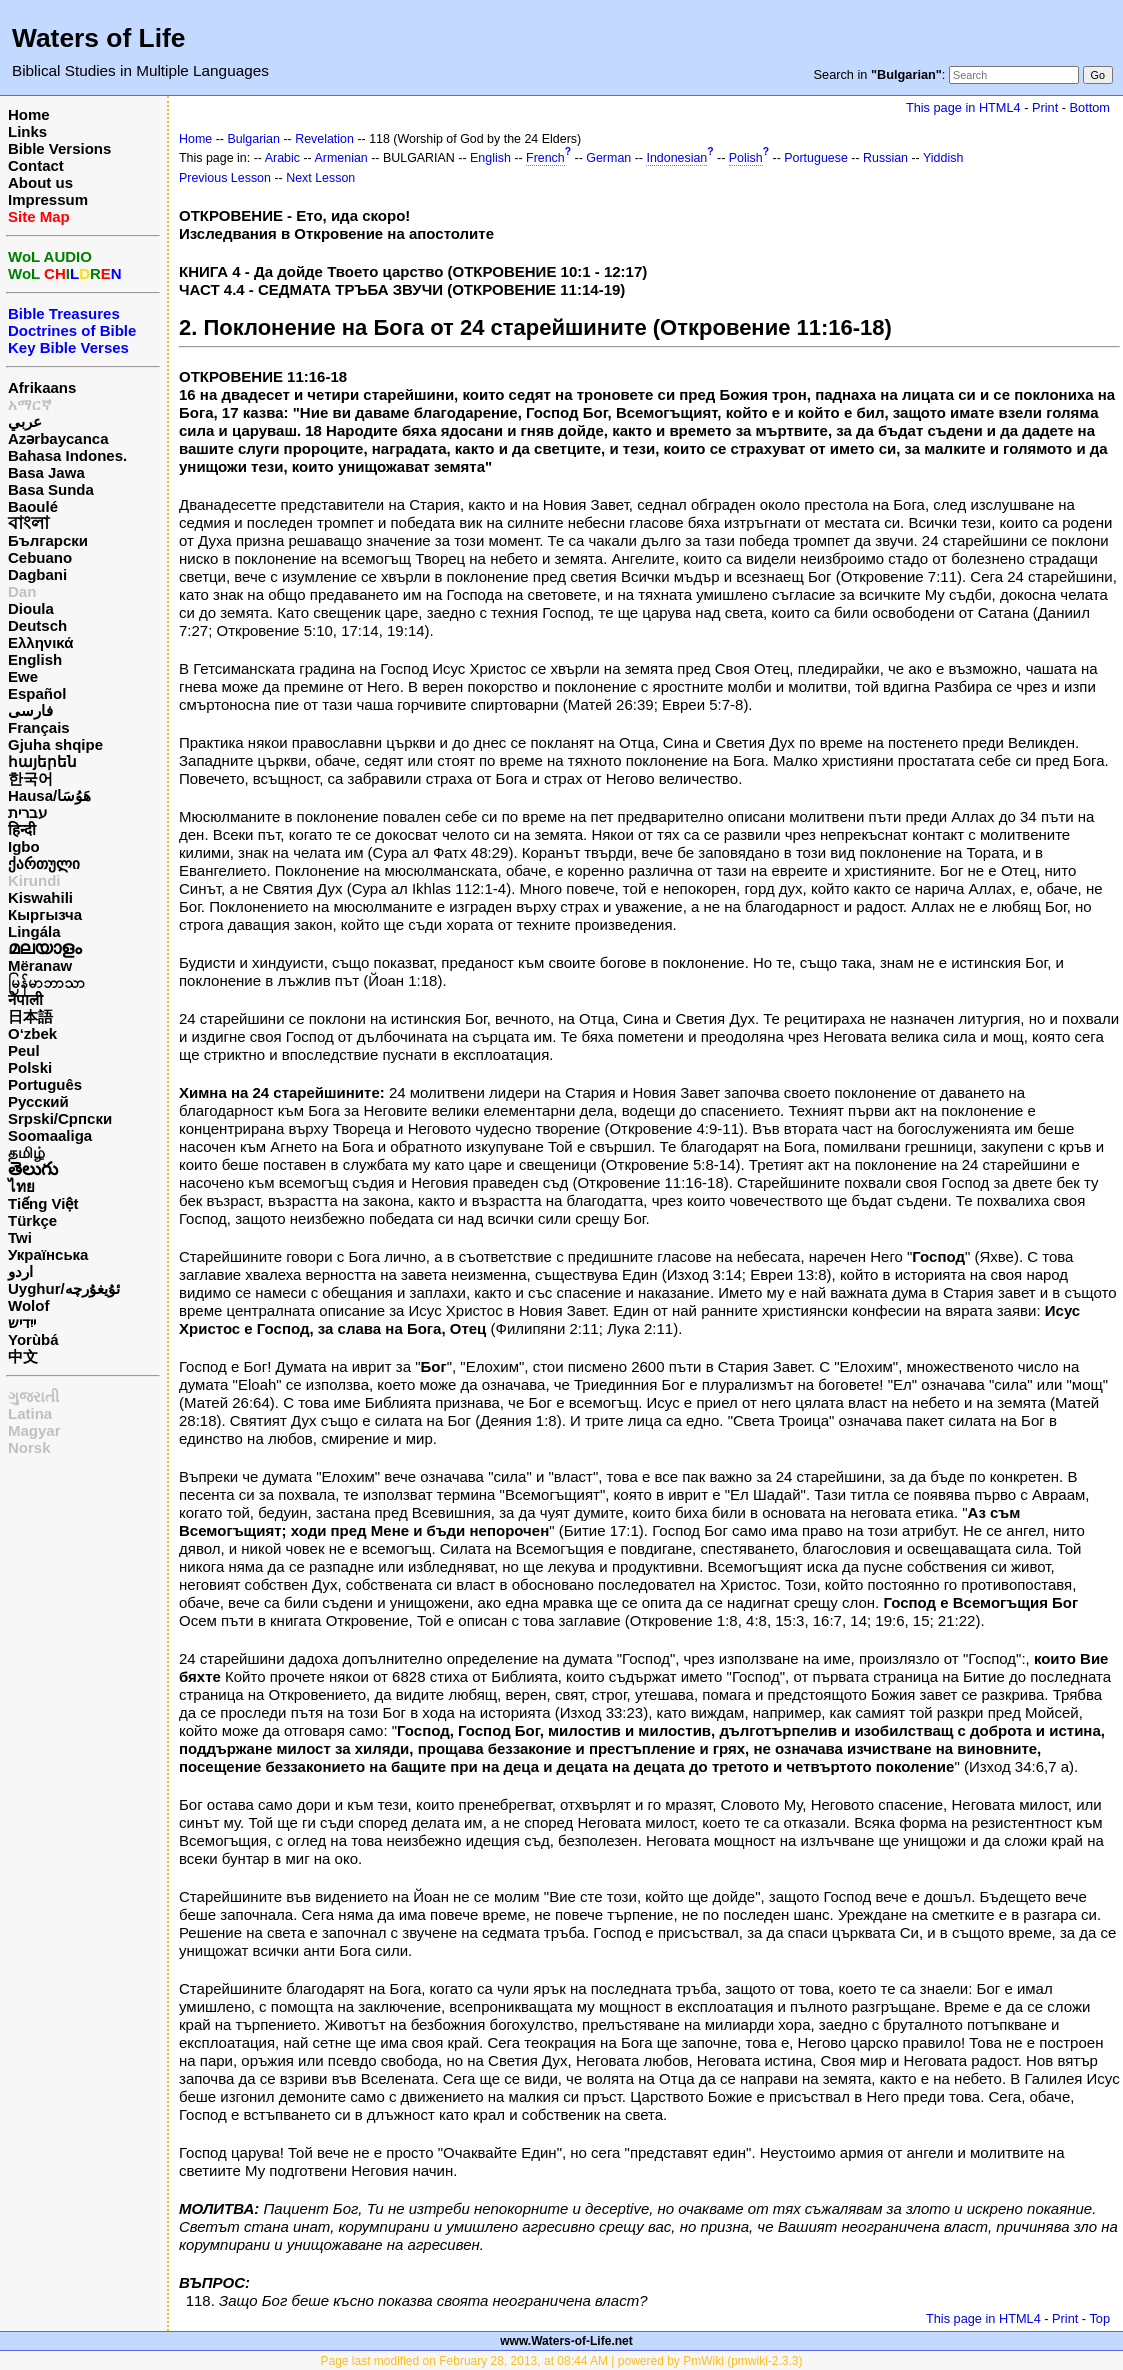 This screenshot has width=1123, height=2370. What do you see at coordinates (33, 506) in the screenshot?
I see `Baoulé` at bounding box center [33, 506].